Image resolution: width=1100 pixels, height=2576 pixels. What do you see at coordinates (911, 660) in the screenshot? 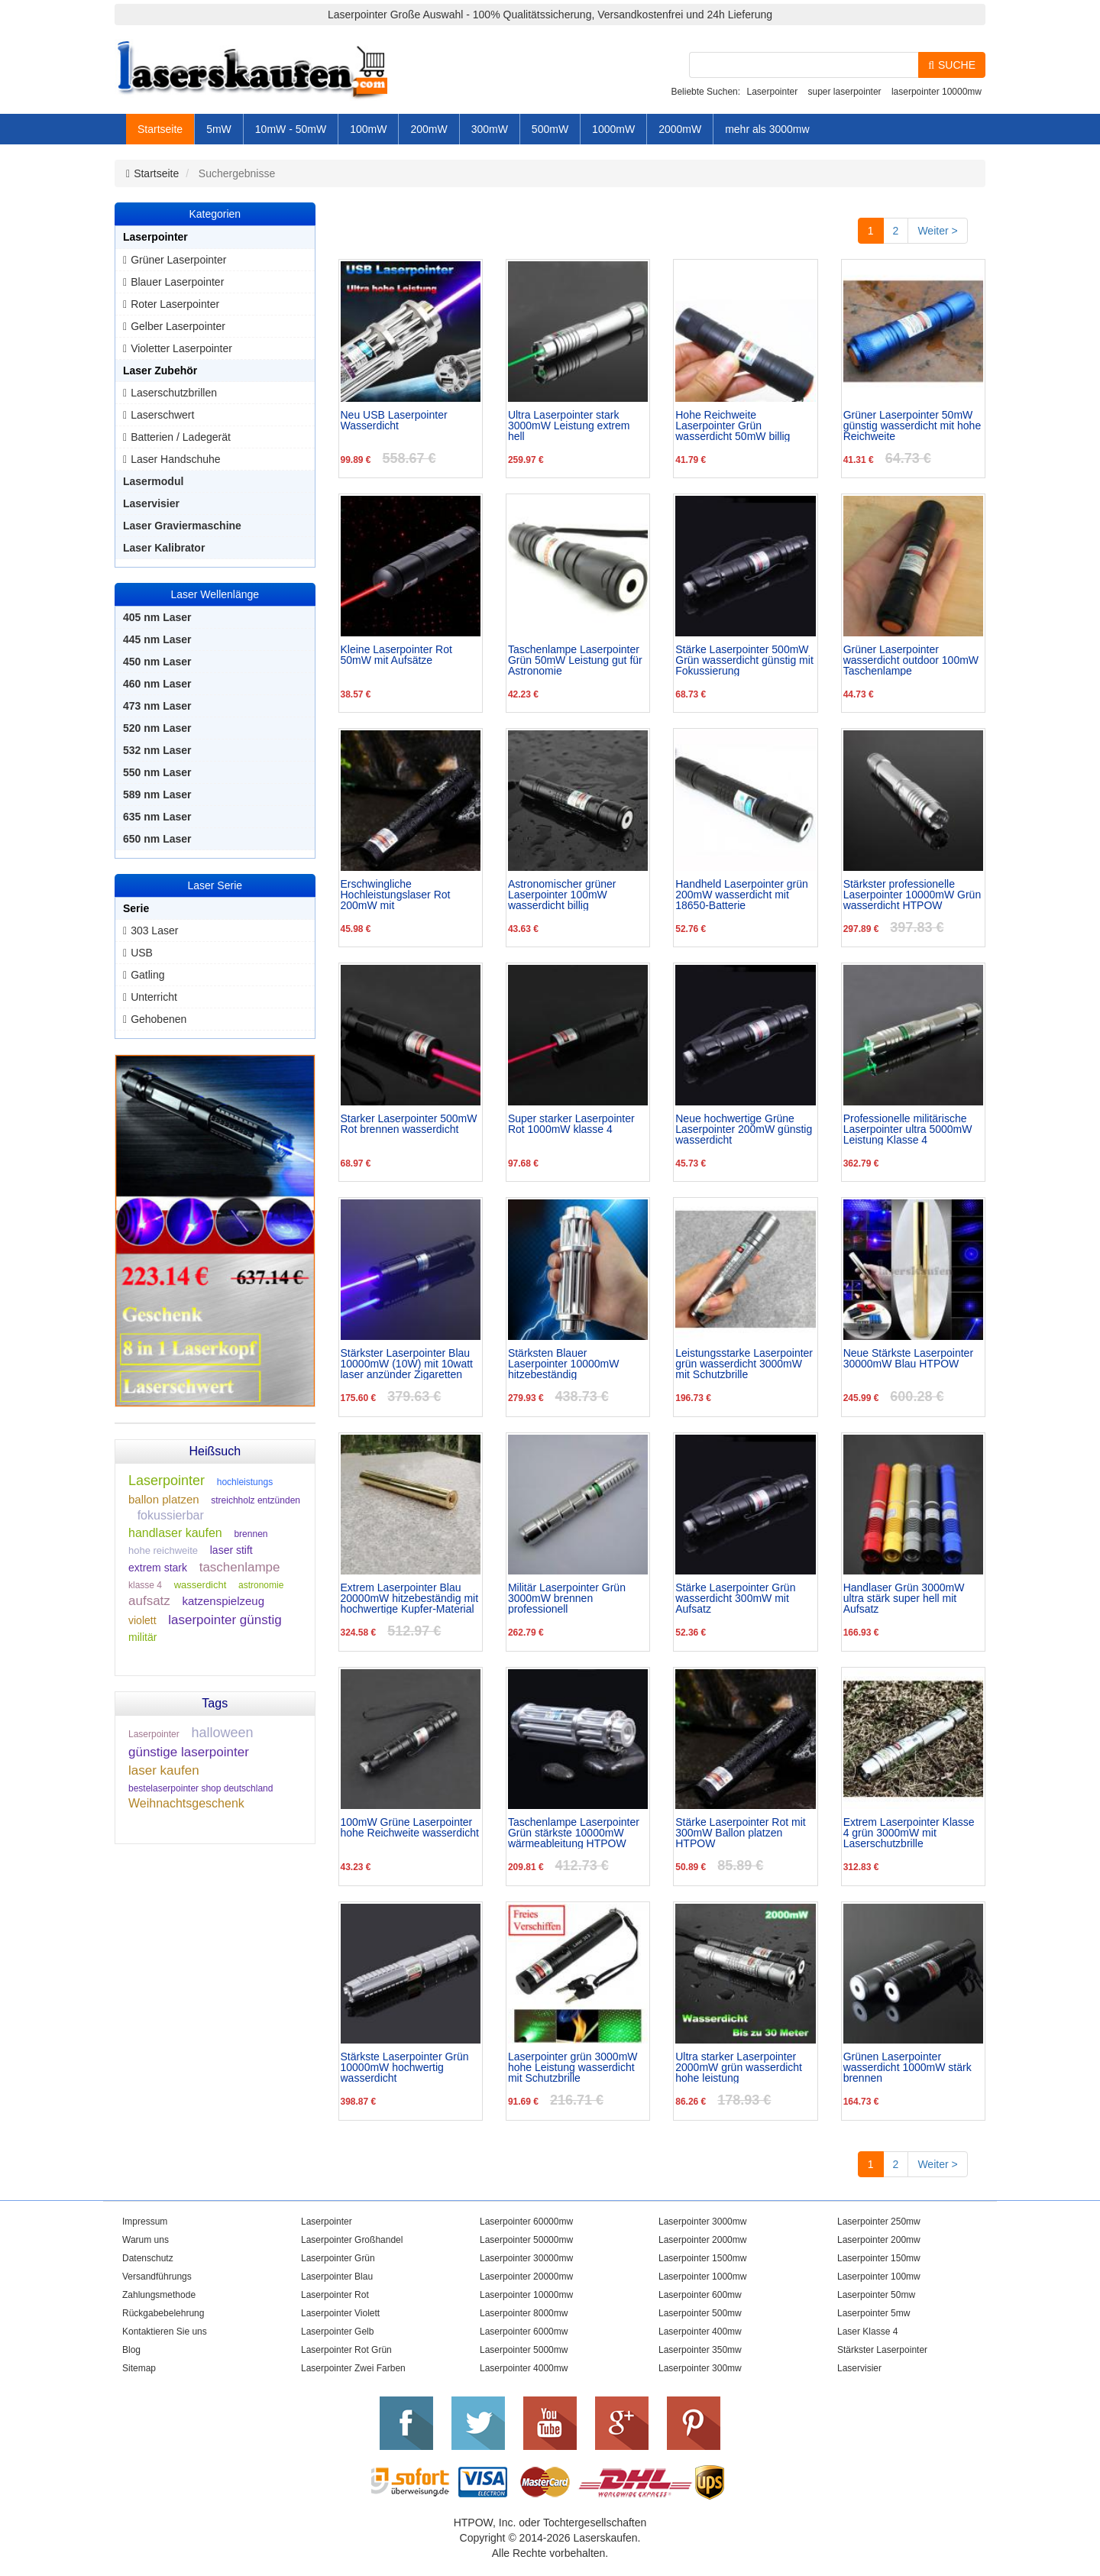
I see `Grüner Laserpointer wasserdicht outdoor 100mW Taschenlampe` at bounding box center [911, 660].